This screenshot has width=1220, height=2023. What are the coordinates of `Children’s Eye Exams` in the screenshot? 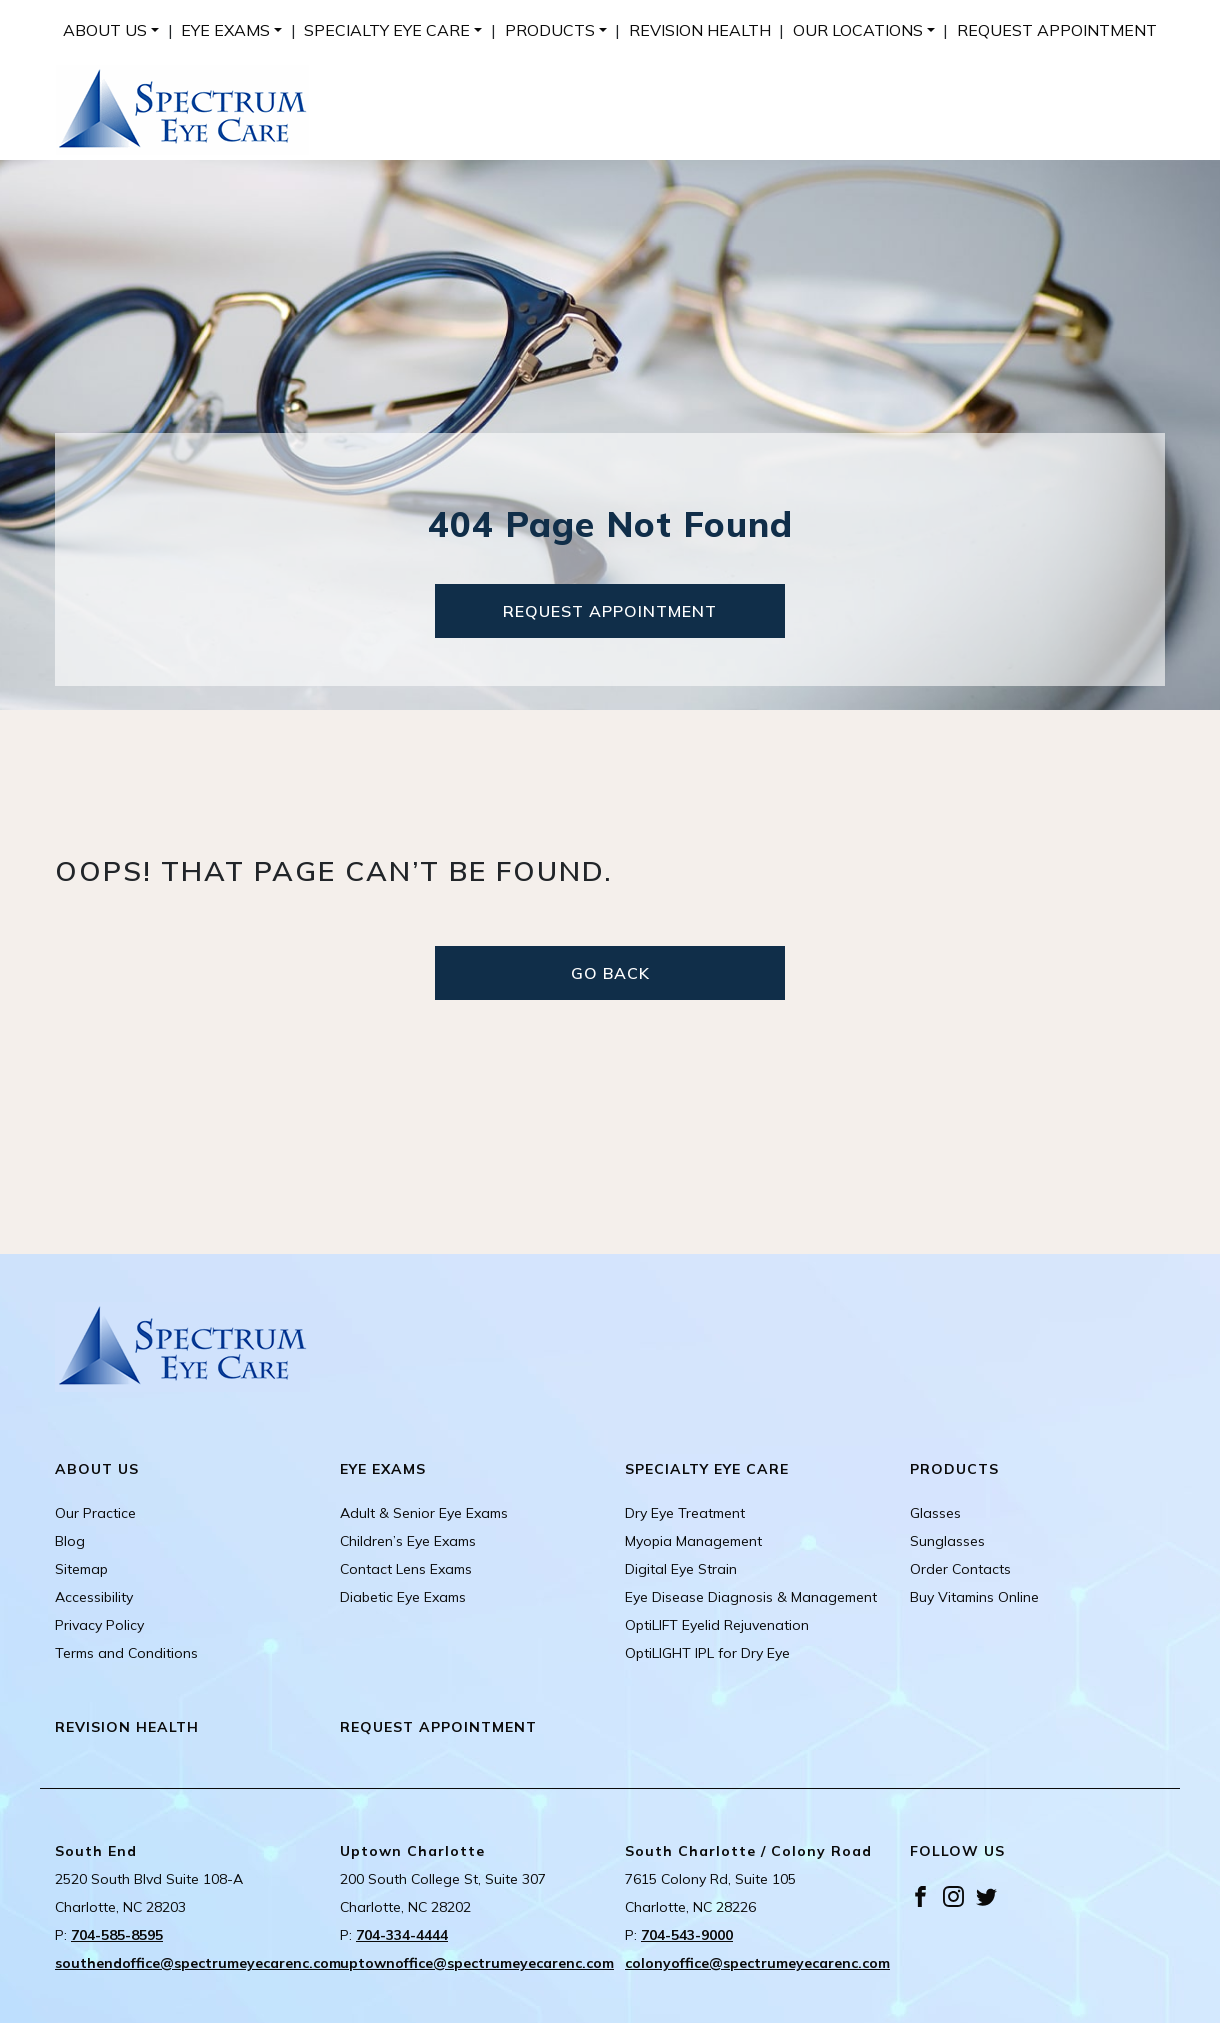 It's located at (408, 1541).